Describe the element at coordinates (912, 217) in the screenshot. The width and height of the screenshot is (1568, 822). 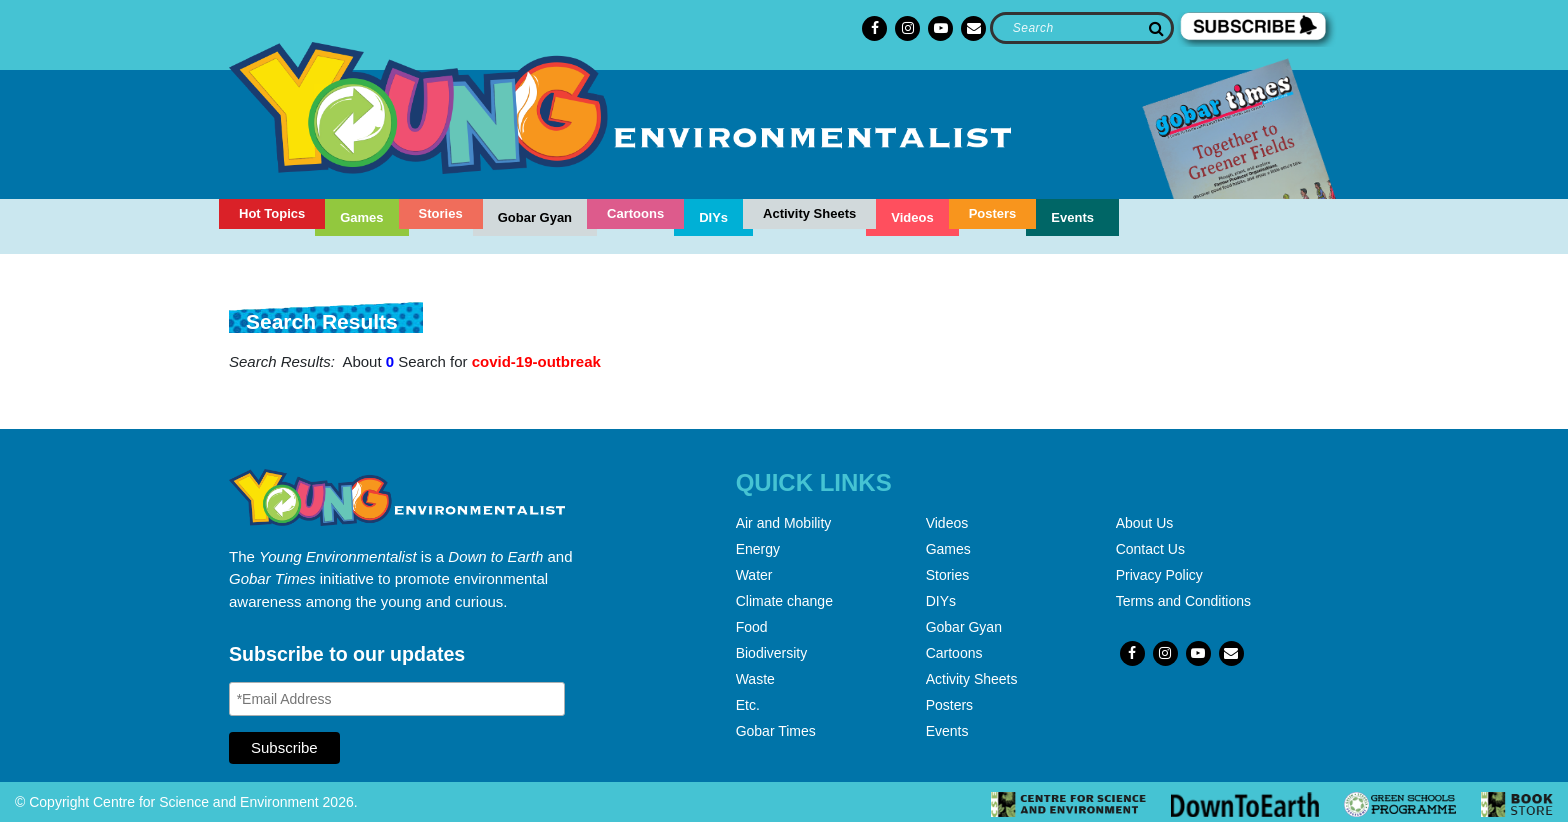
I see `Videos` at that location.